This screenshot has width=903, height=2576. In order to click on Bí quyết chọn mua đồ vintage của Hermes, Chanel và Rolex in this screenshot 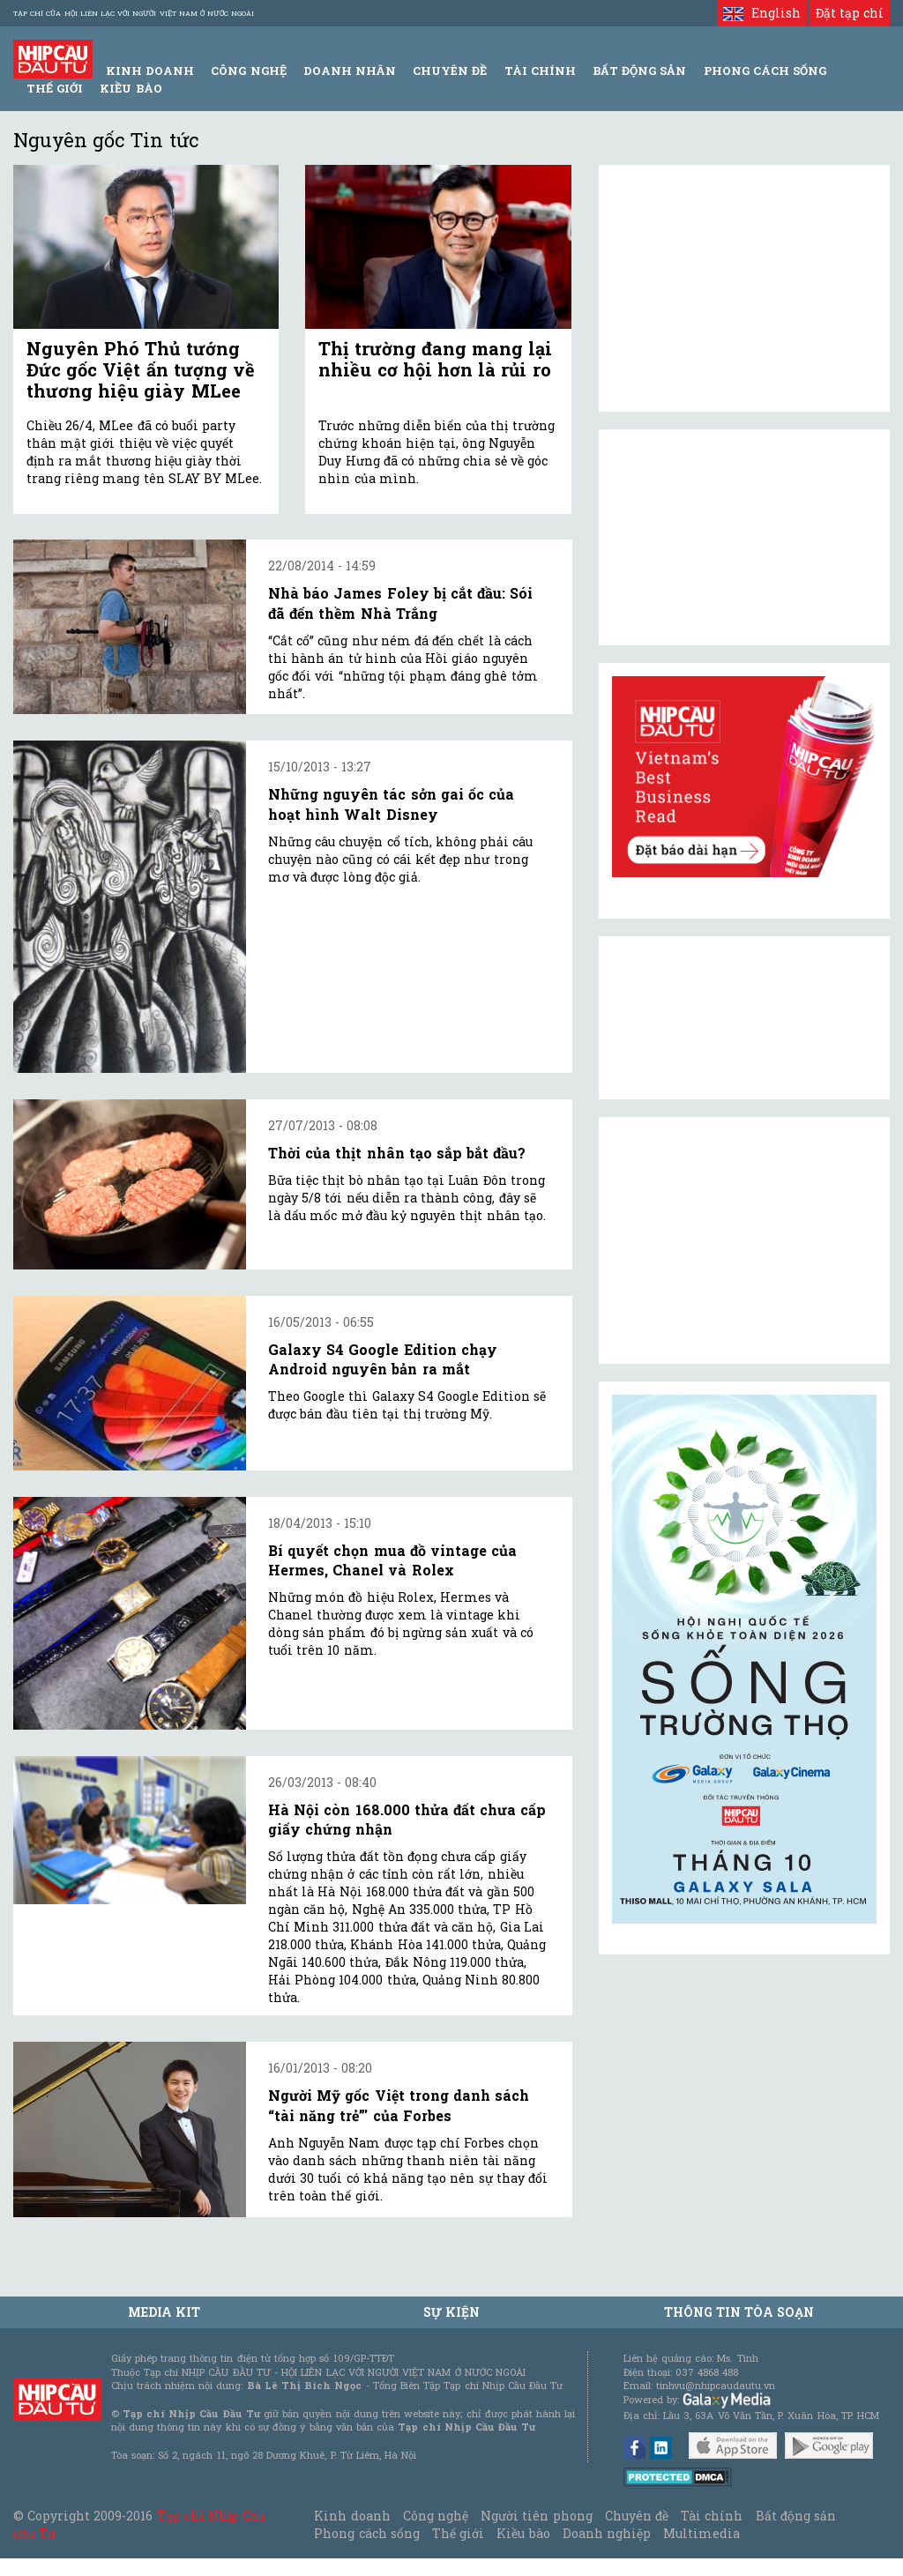, I will do `click(392, 1560)`.